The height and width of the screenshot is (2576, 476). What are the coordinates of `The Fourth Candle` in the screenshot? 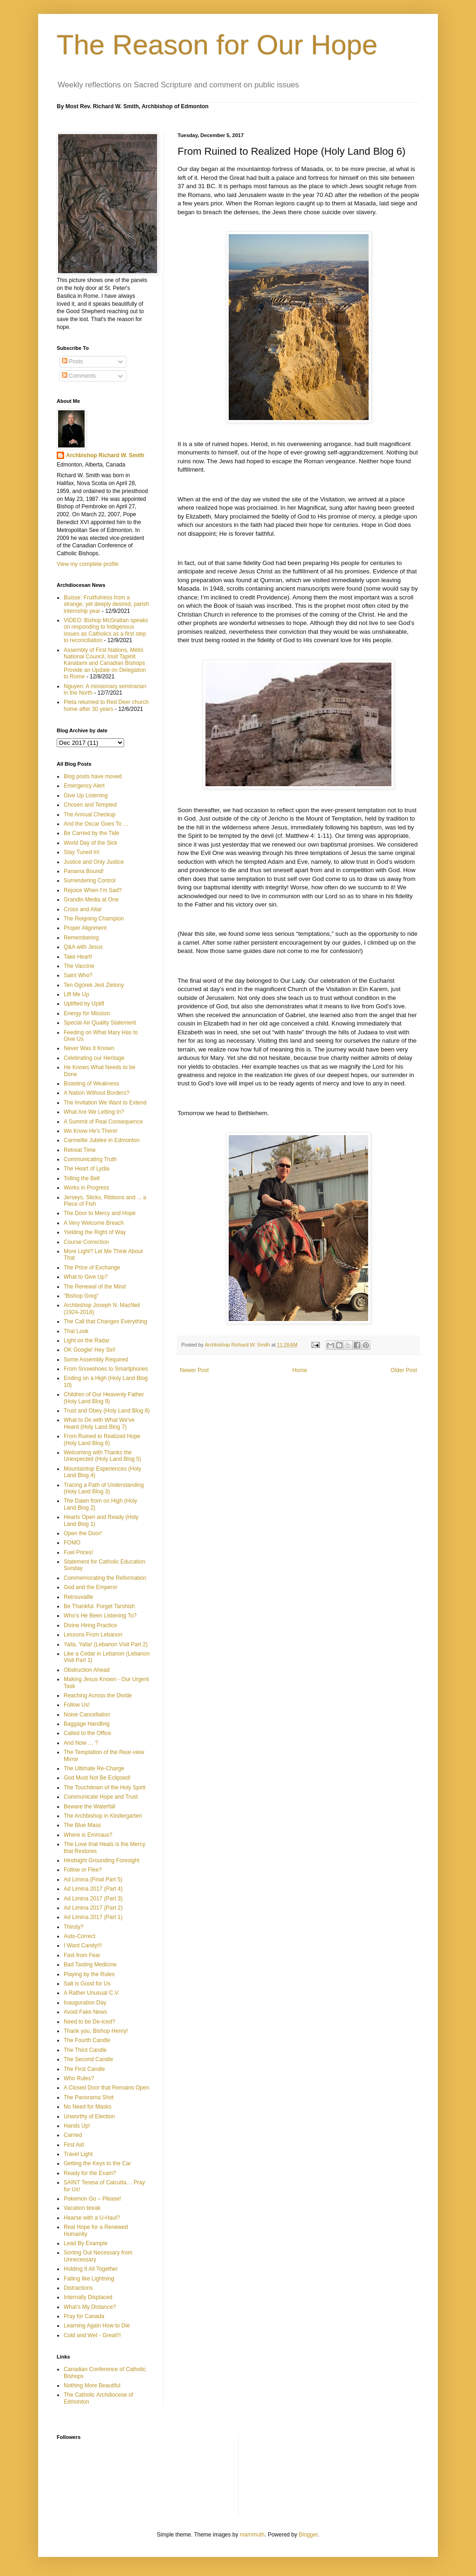 It's located at (87, 2040).